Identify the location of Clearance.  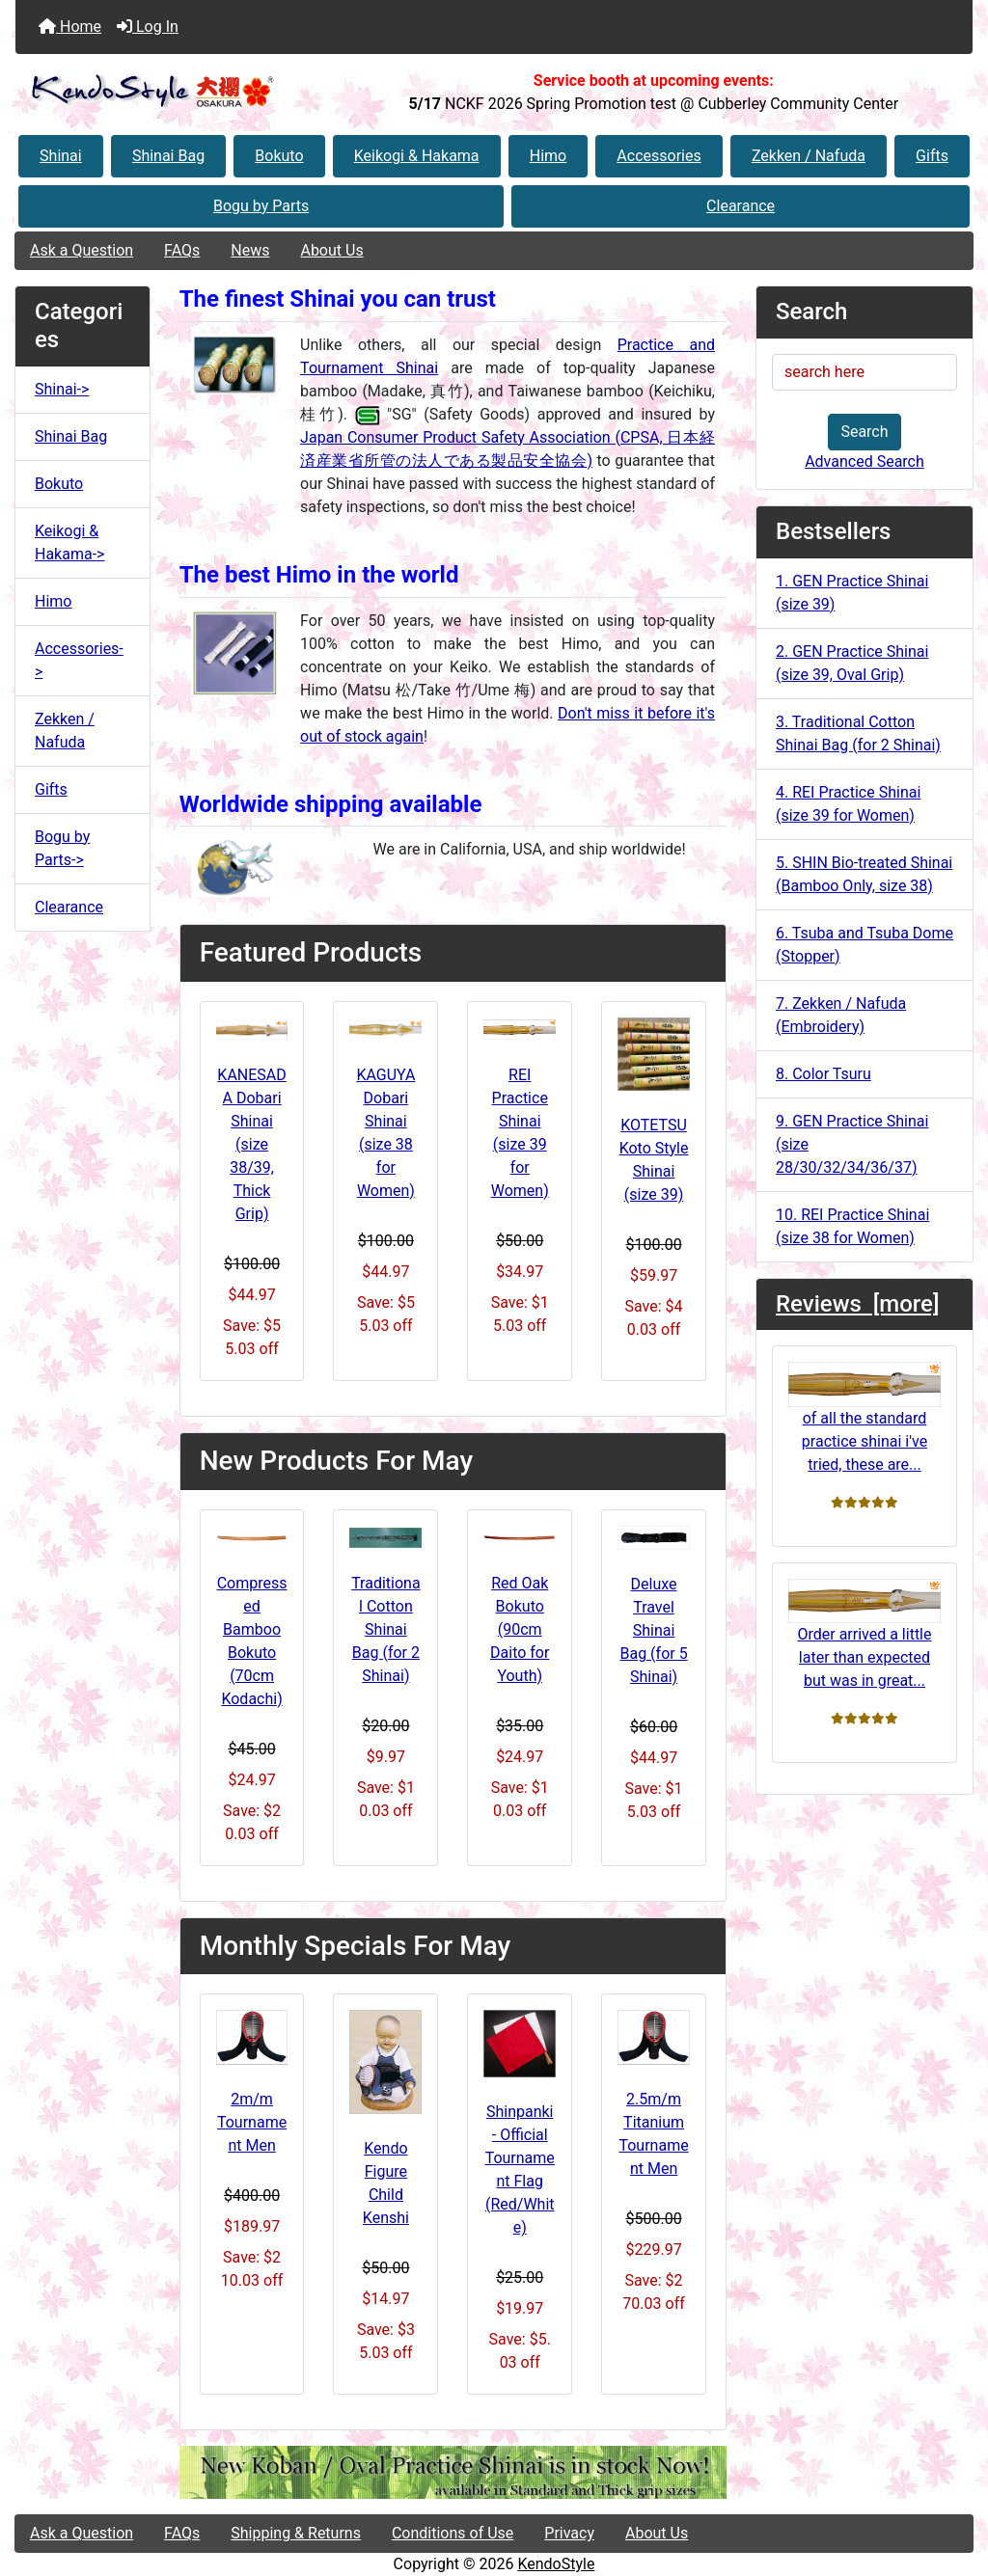
(740, 206).